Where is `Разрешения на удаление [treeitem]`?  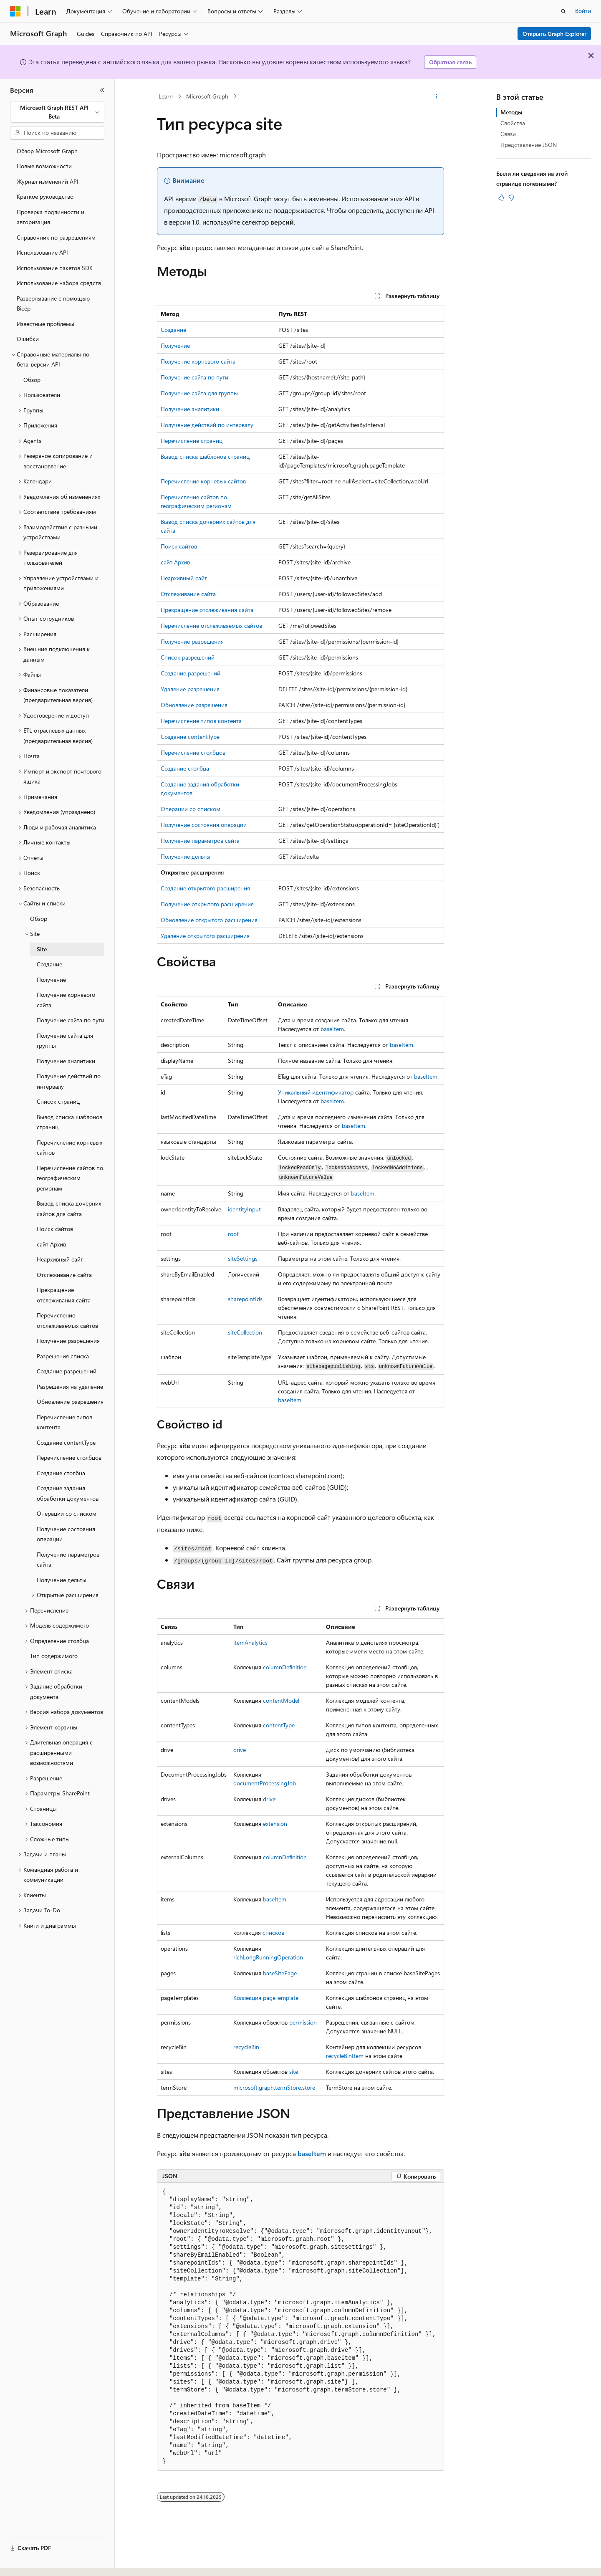
Разрешения на удаление [treeitem] is located at coordinates (70, 1386).